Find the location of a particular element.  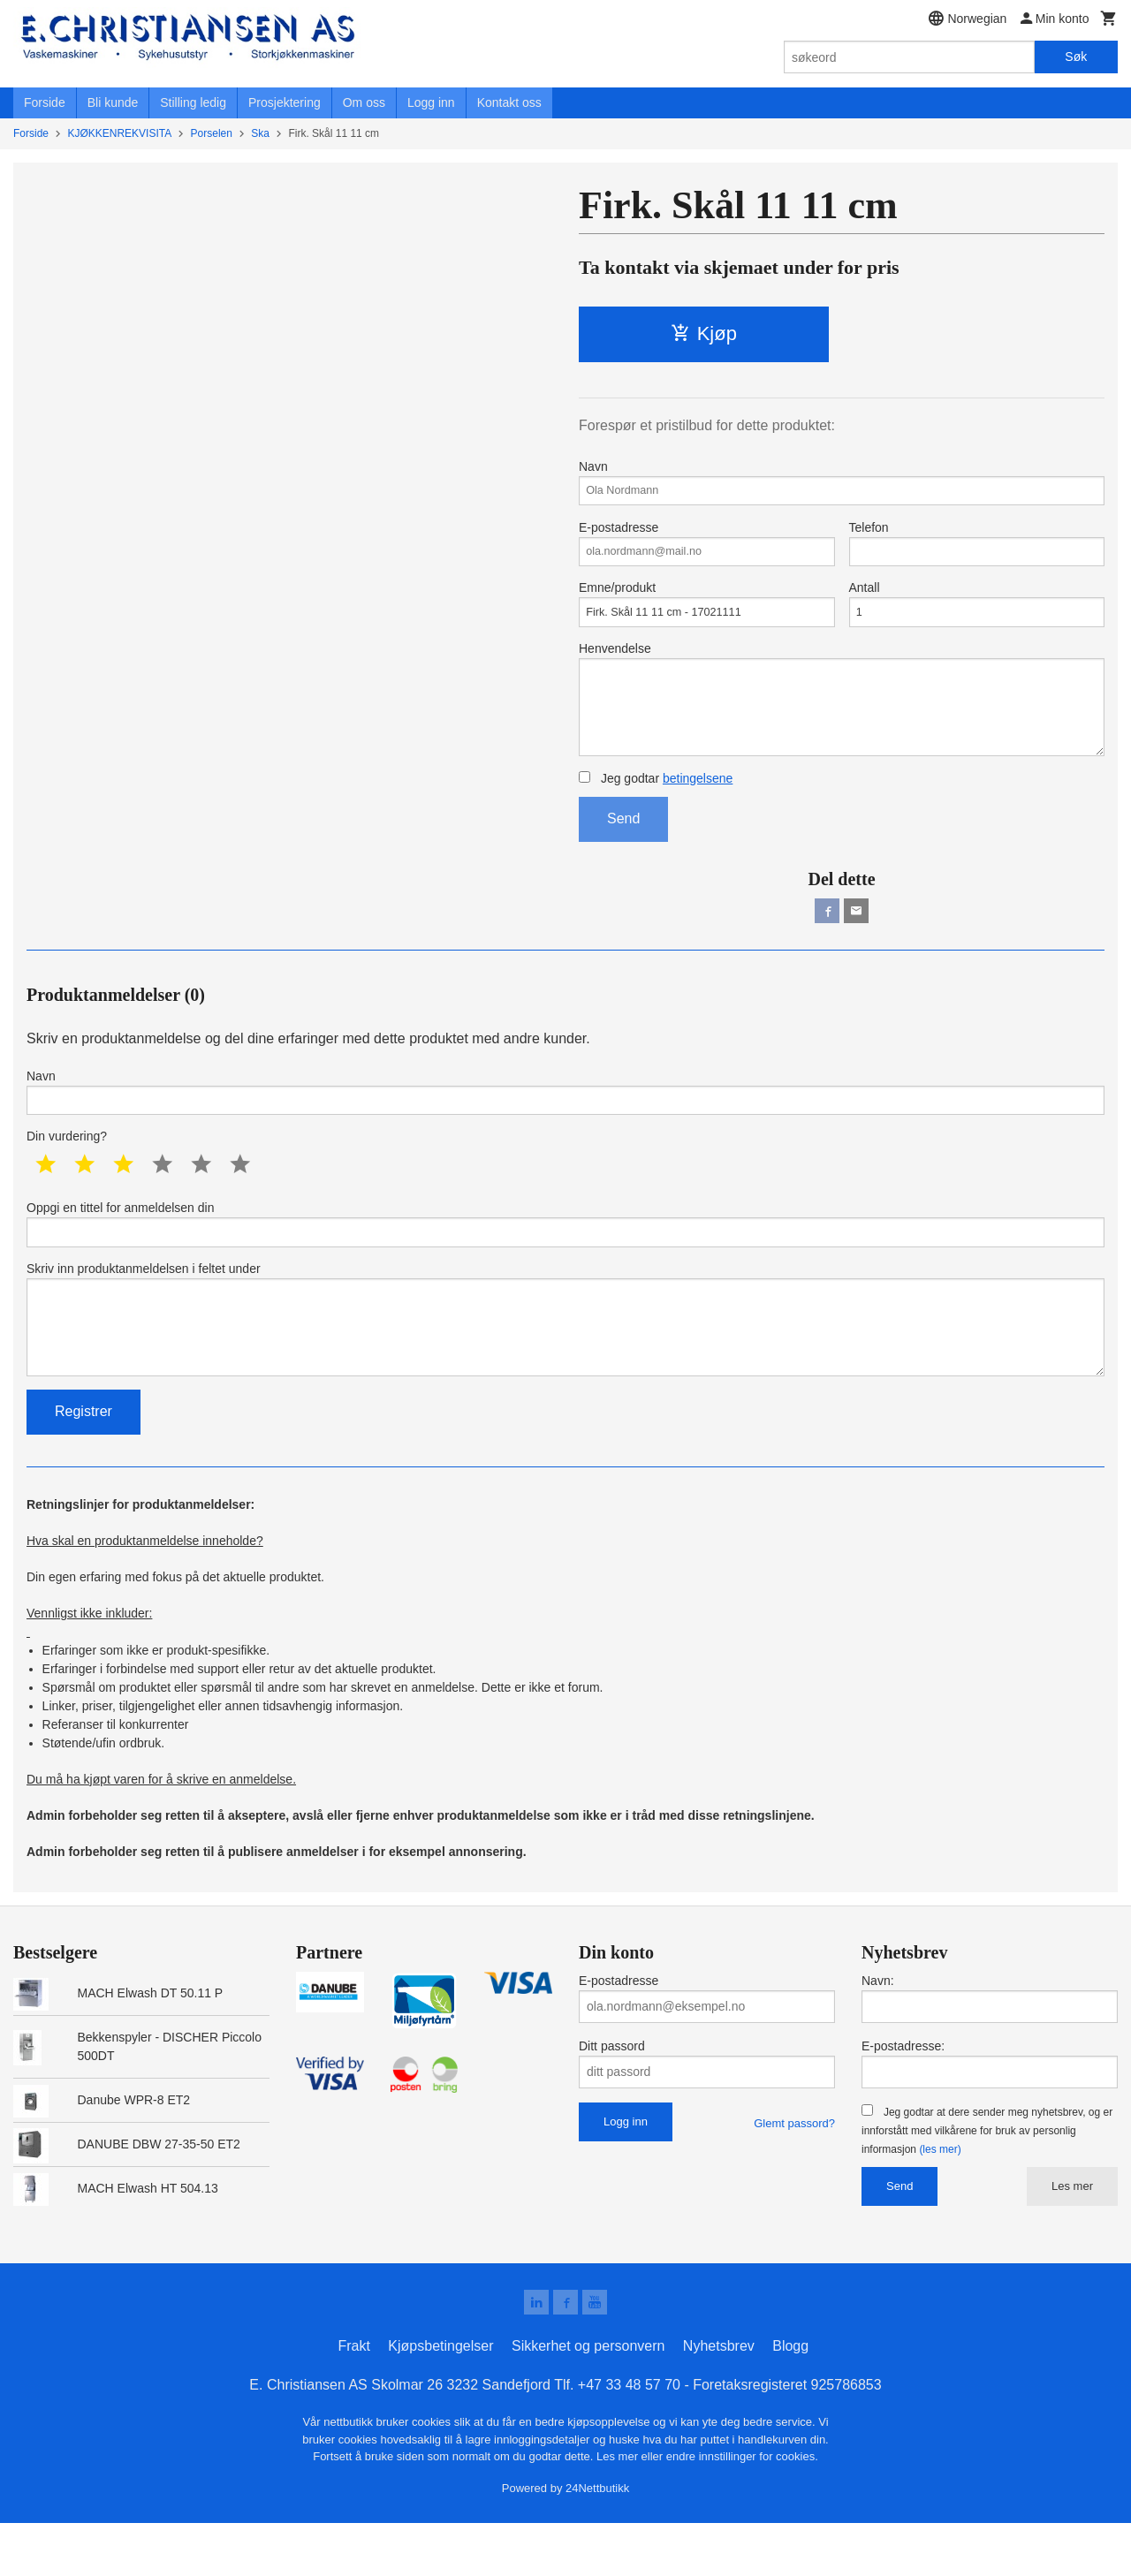

Oppgi en tittel for anmeldelsen din is located at coordinates (565, 1259).